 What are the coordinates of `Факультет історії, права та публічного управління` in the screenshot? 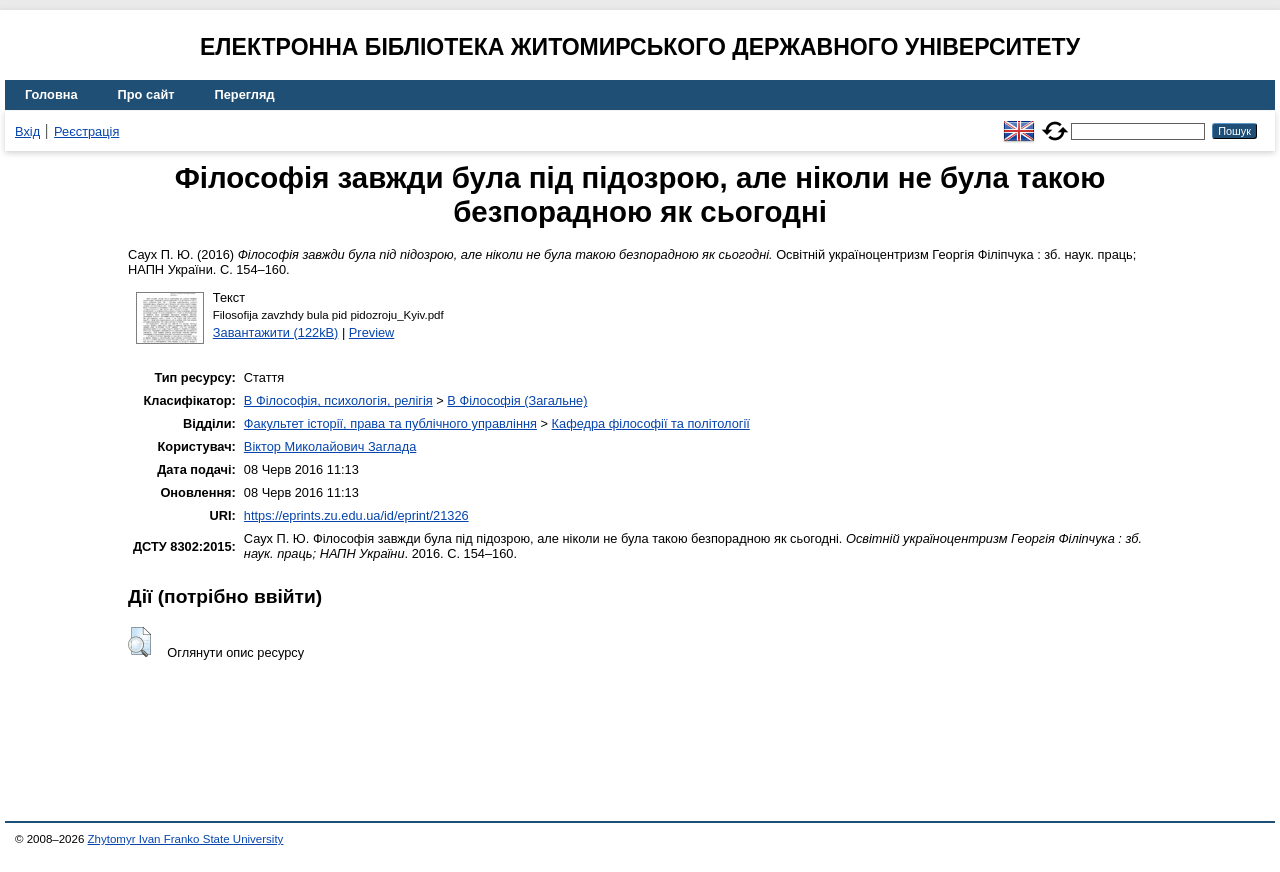 It's located at (390, 423).